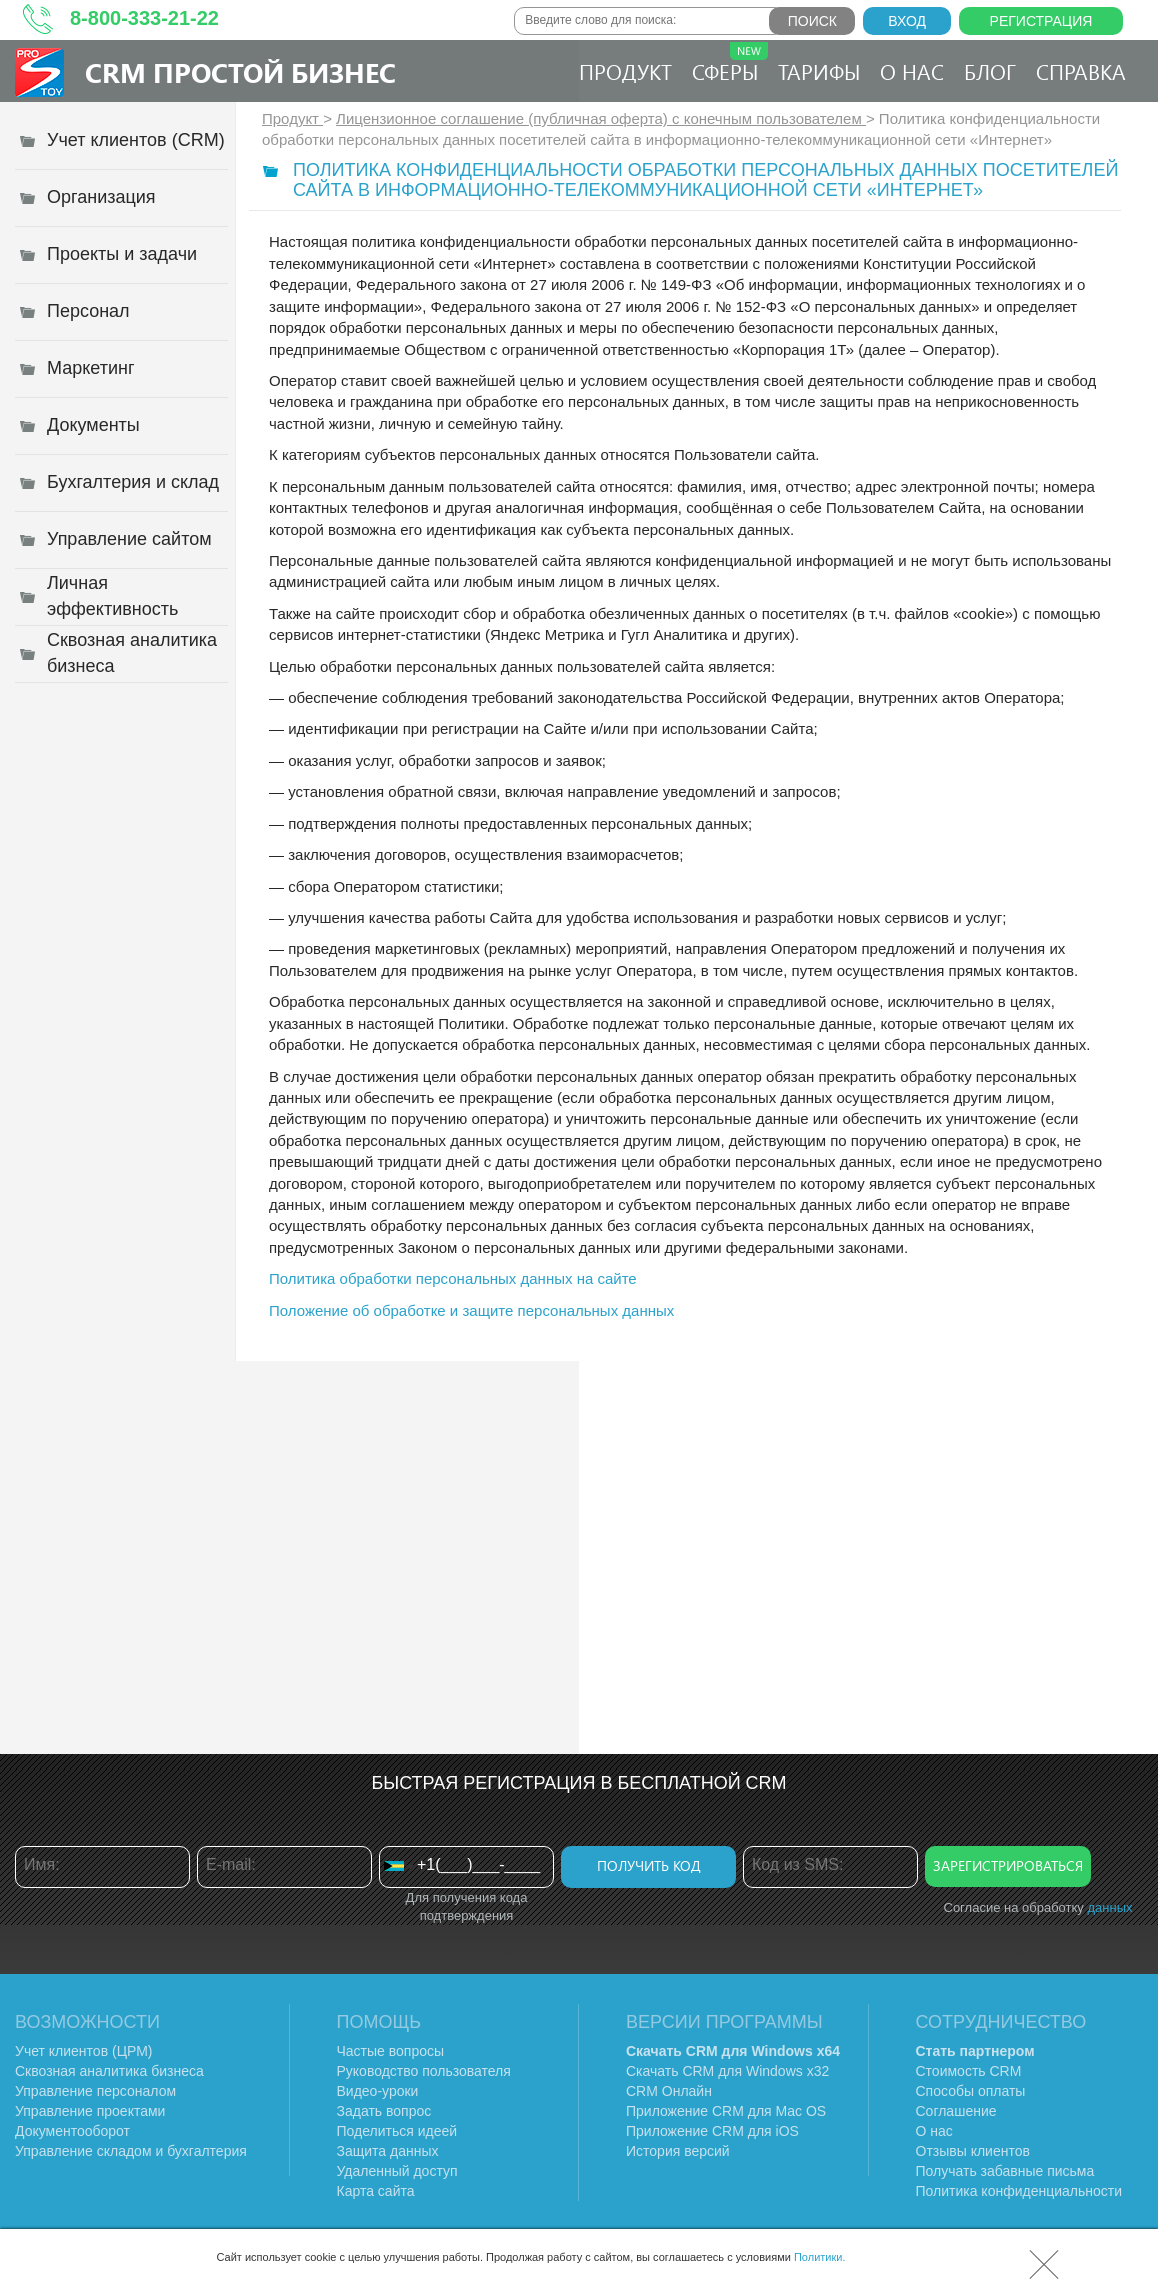  What do you see at coordinates (240, 72) in the screenshot?
I see `CRM Простой бизнес` at bounding box center [240, 72].